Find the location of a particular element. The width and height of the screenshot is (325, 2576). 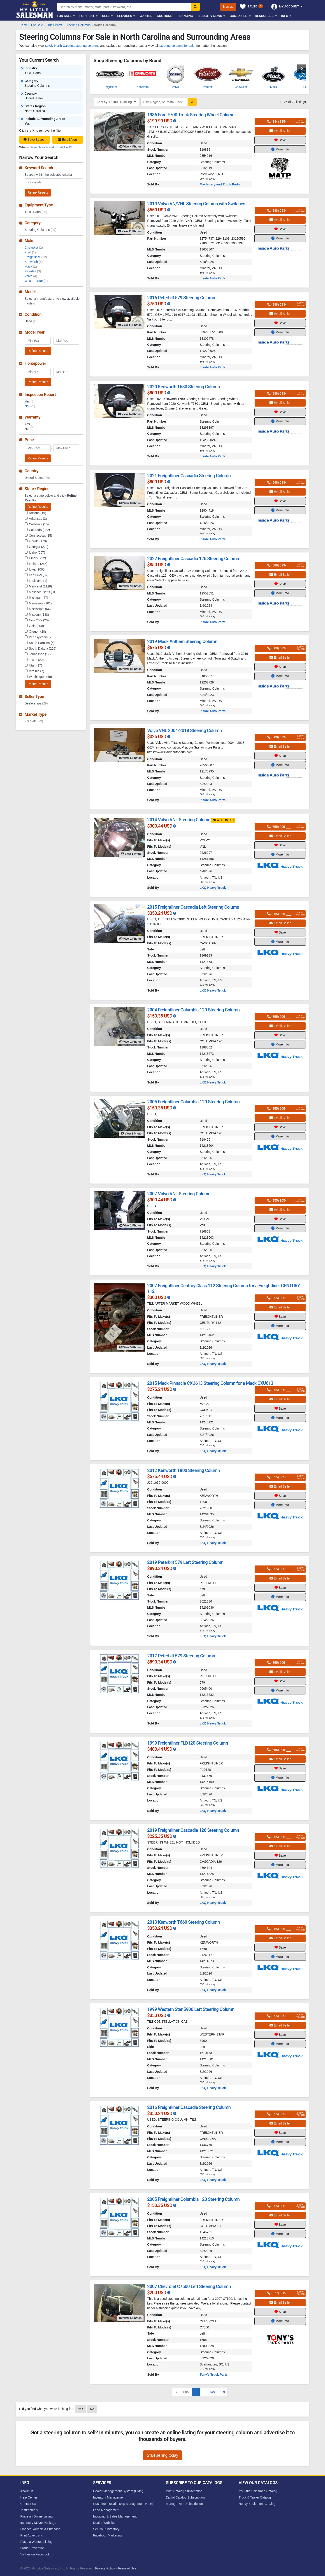

Kenworth is located at coordinates (34, 262).